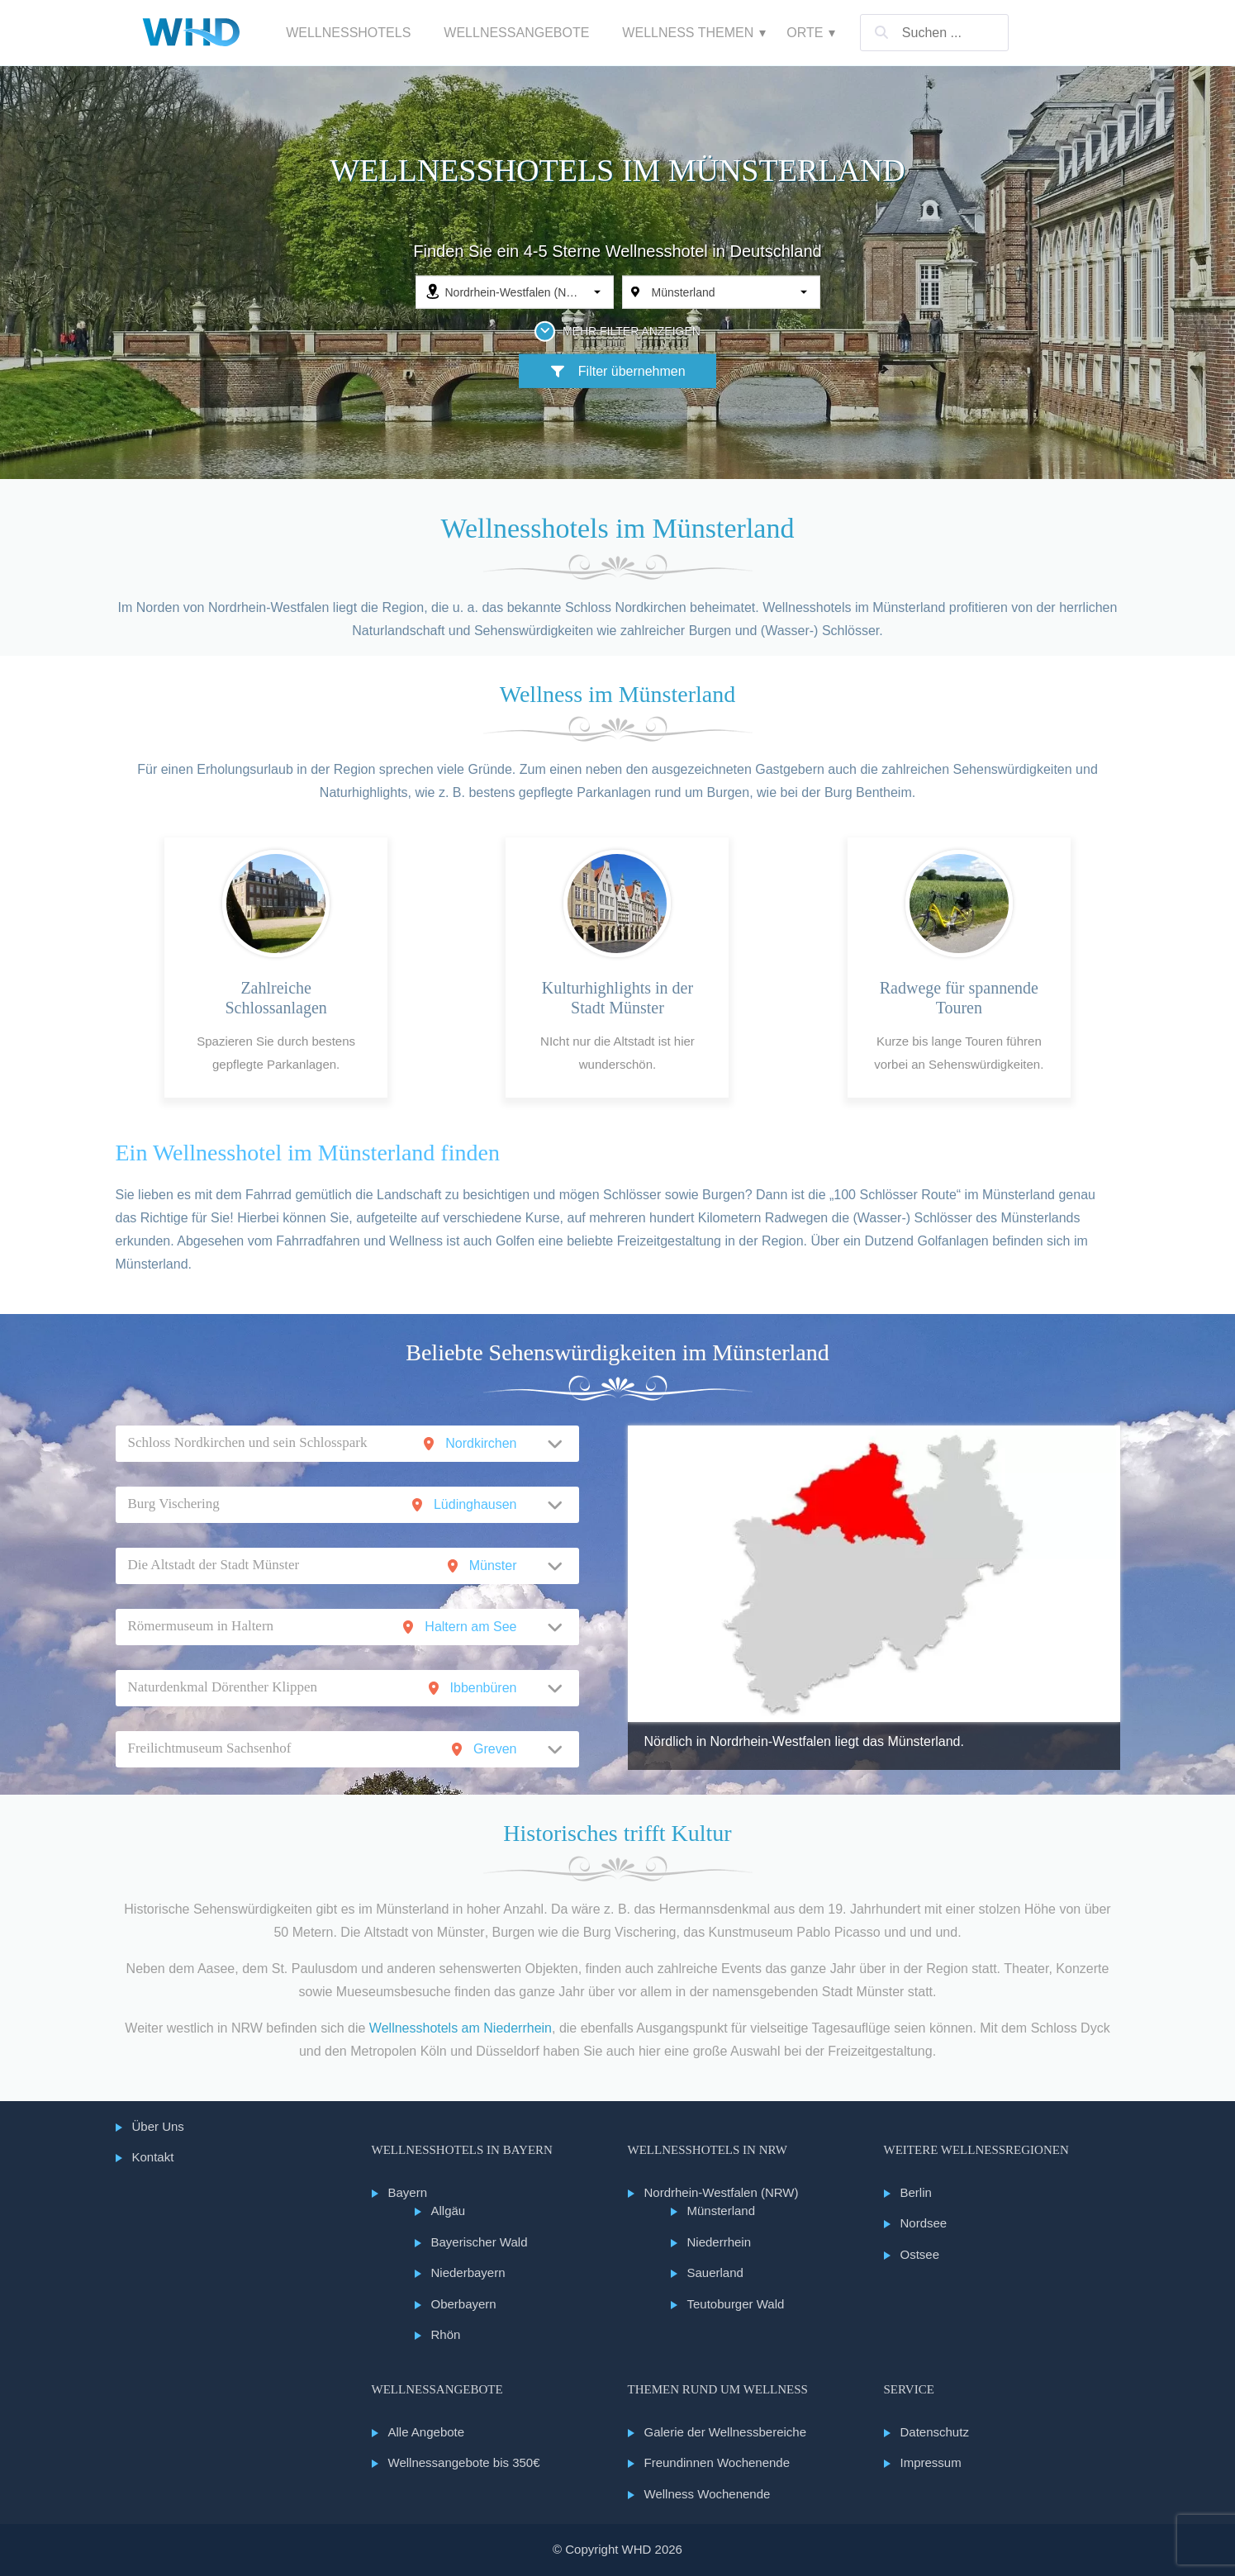 This screenshot has width=1235, height=2576. What do you see at coordinates (804, 33) in the screenshot?
I see `Orte` at bounding box center [804, 33].